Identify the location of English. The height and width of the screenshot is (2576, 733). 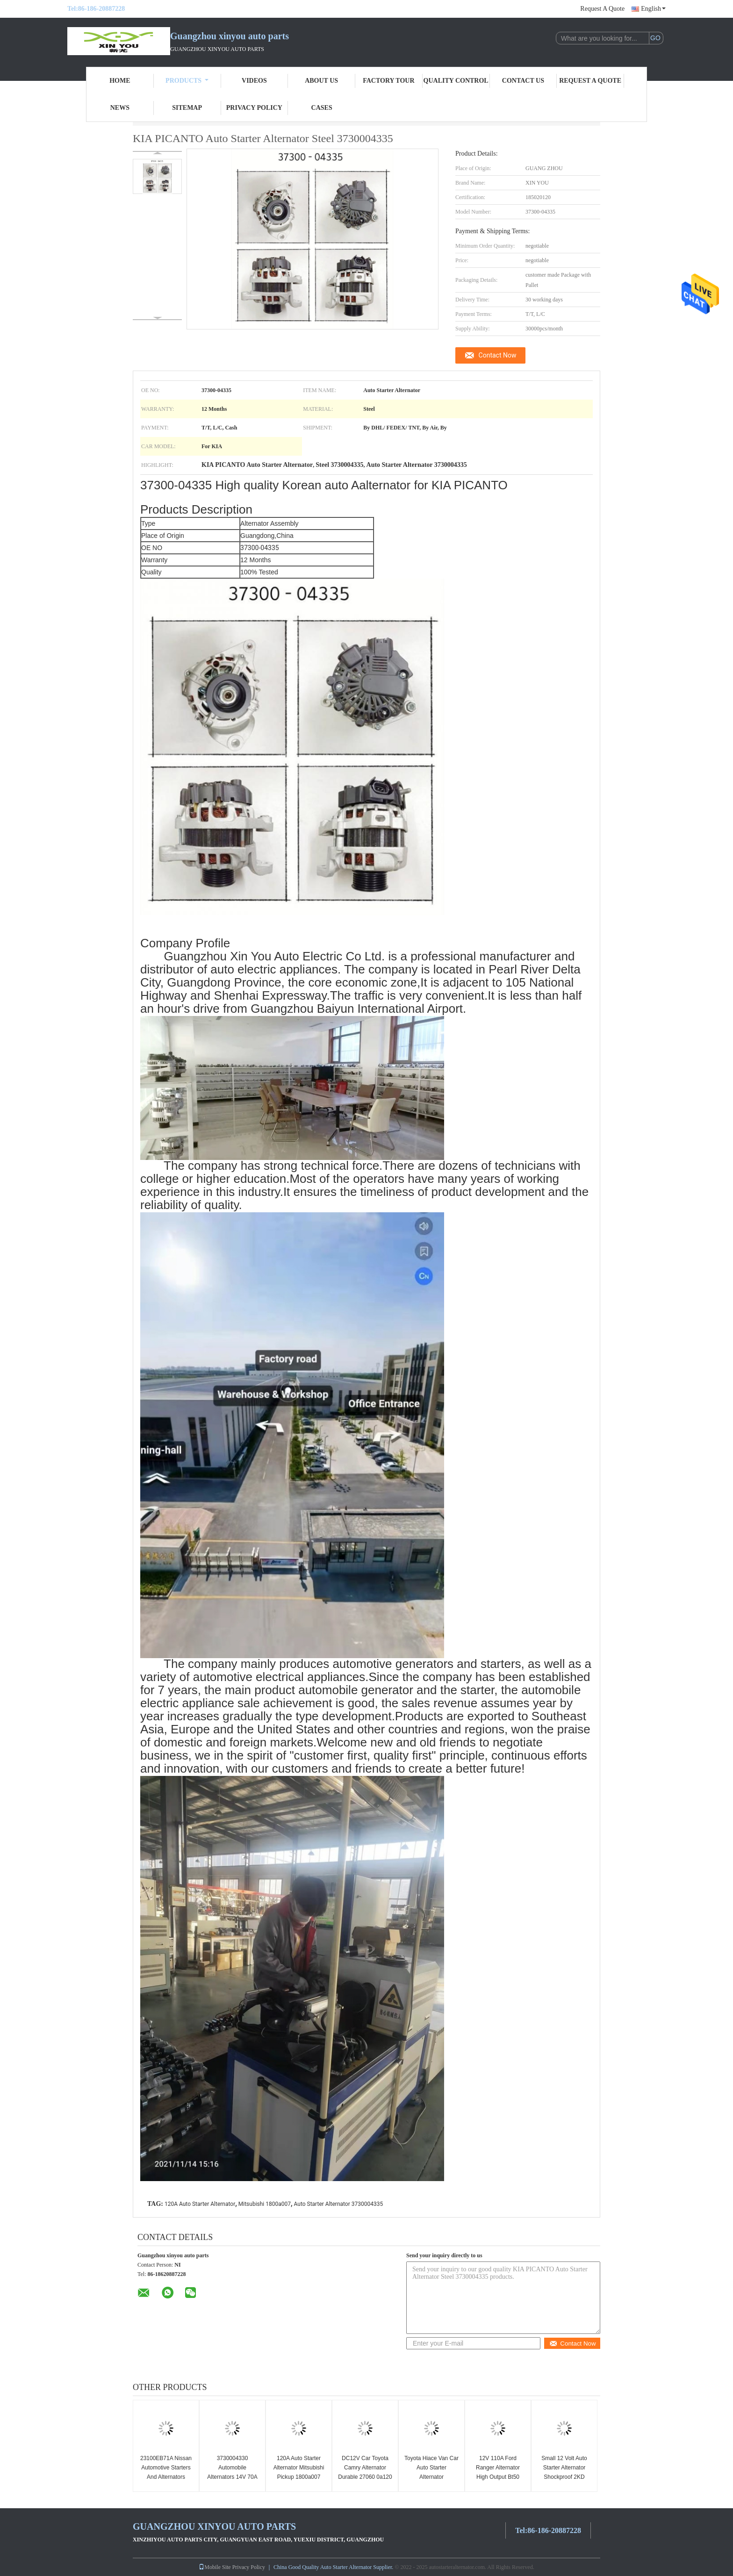
(653, 8).